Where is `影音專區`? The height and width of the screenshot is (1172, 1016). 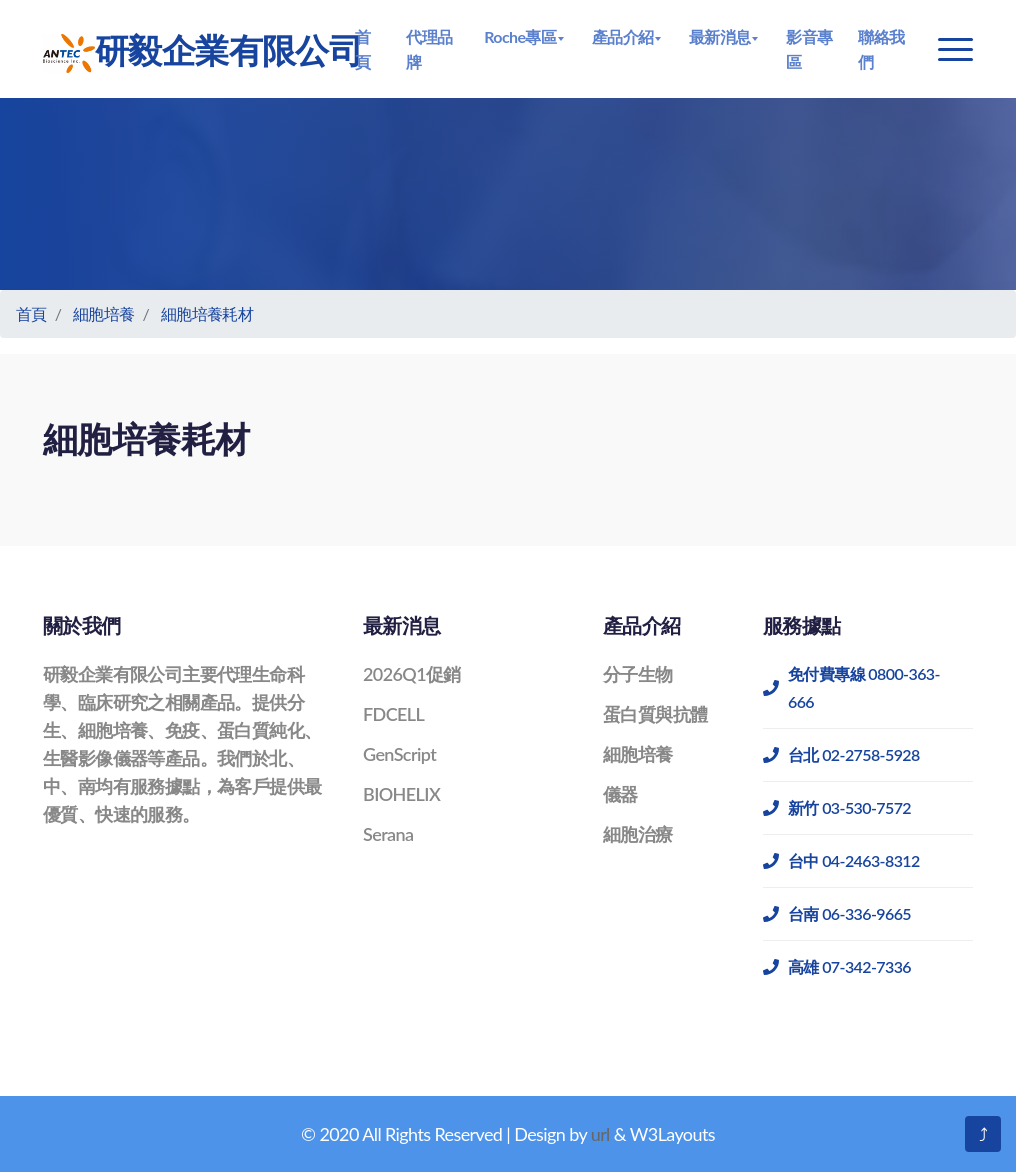
影音專區 is located at coordinates (809, 49).